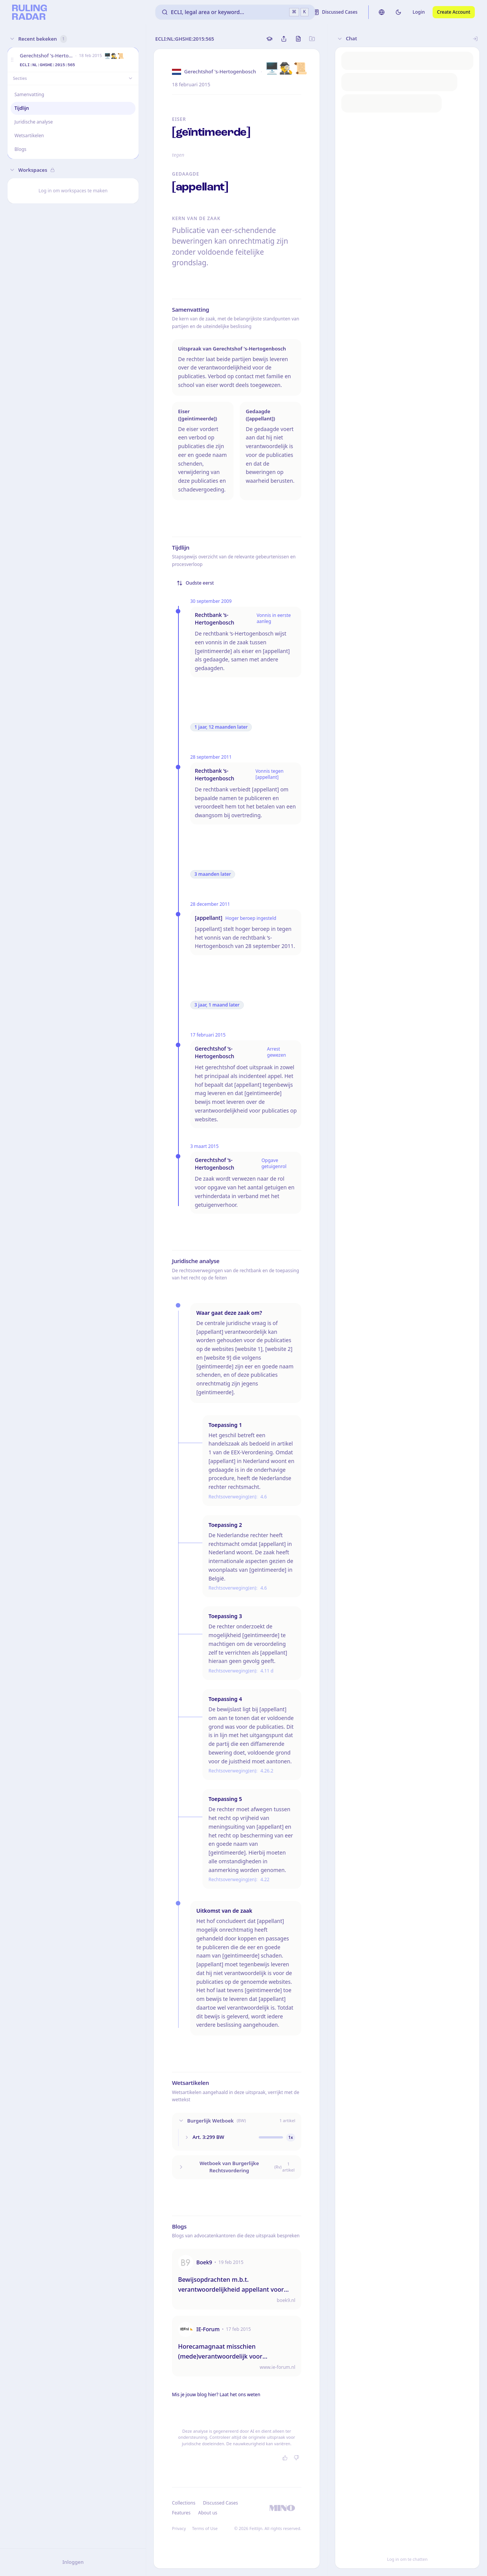 This screenshot has width=487, height=2576. I want to click on About us, so click(207, 2512).